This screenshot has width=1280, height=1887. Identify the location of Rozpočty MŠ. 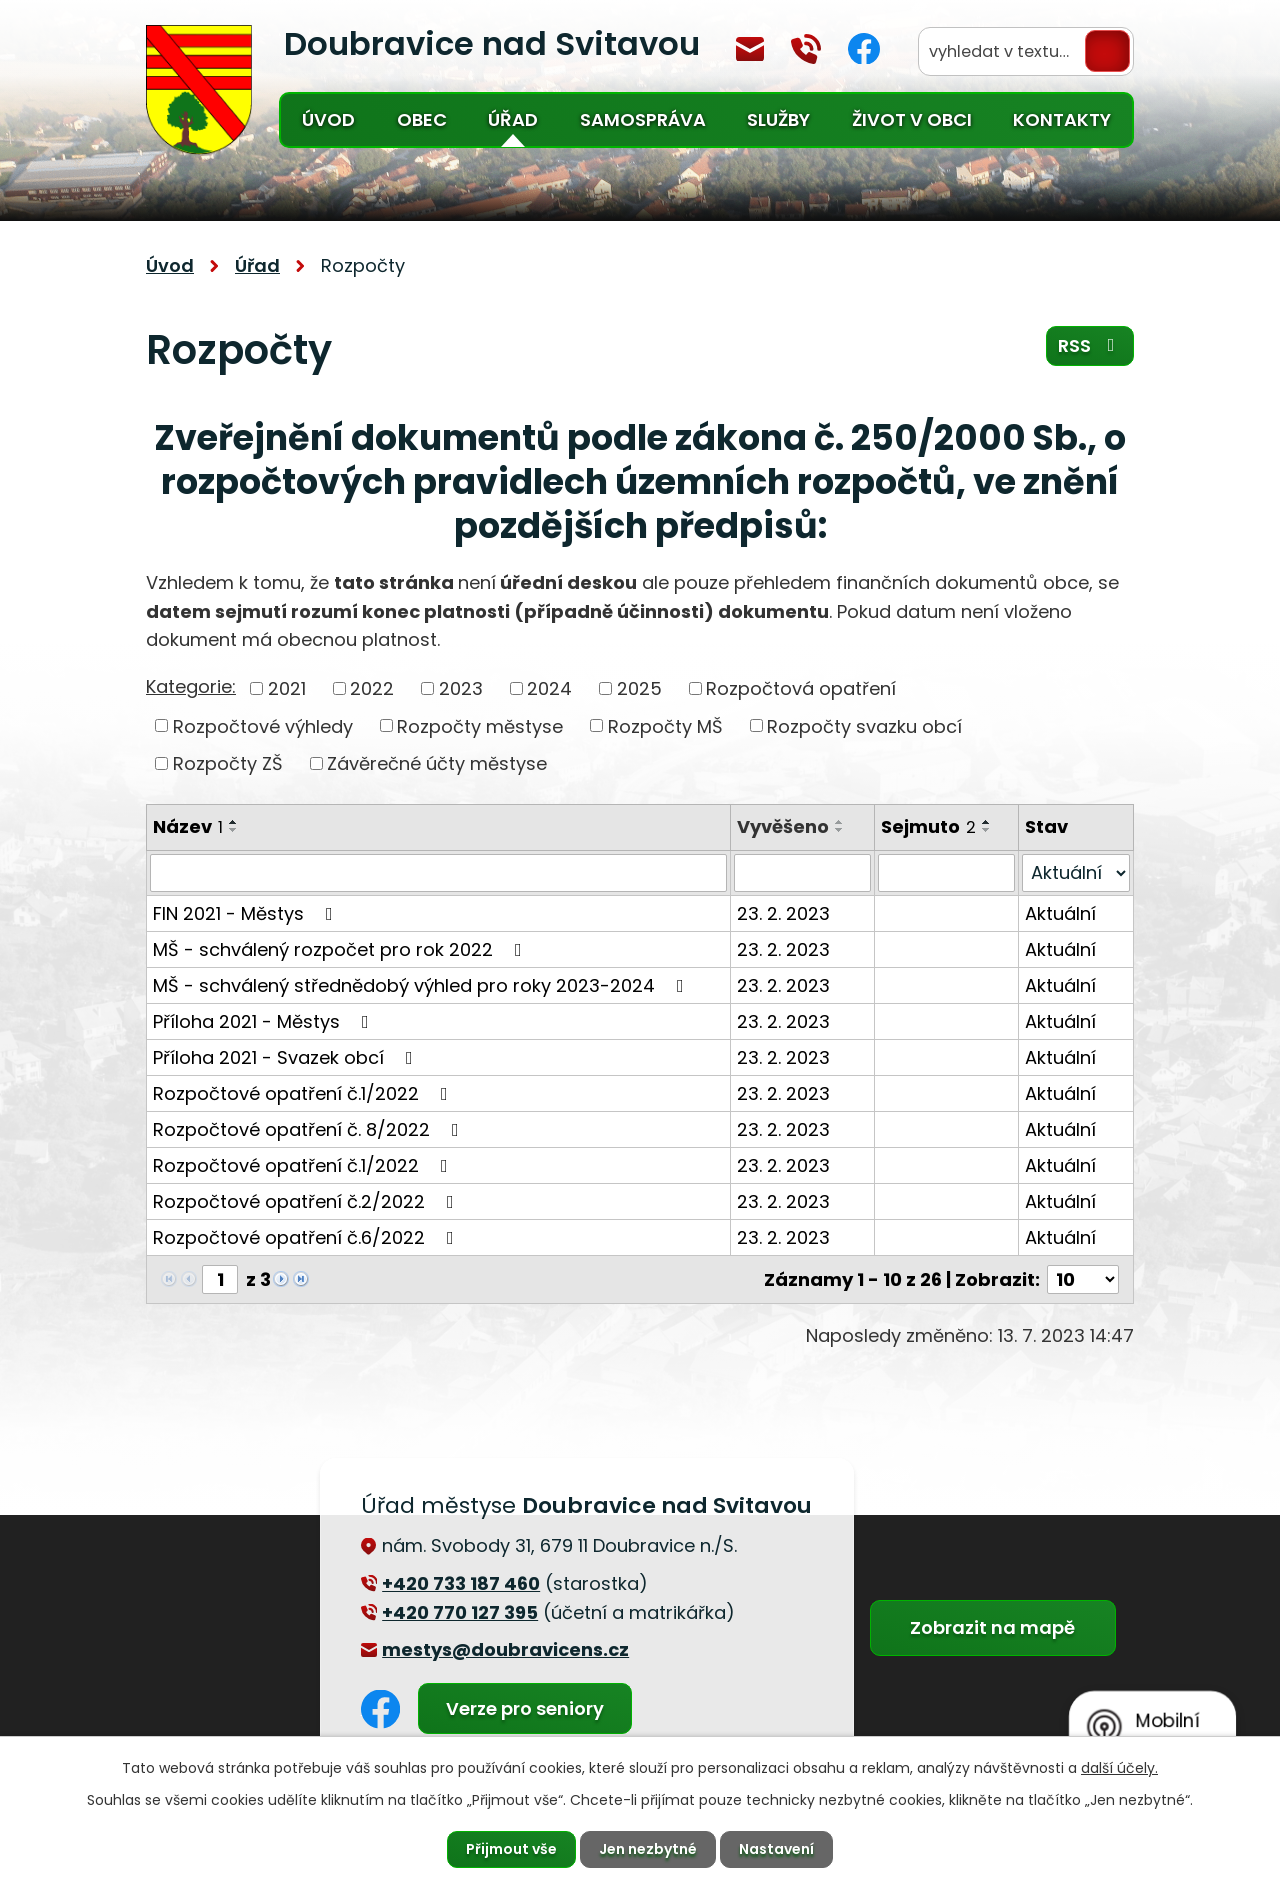
(665, 725).